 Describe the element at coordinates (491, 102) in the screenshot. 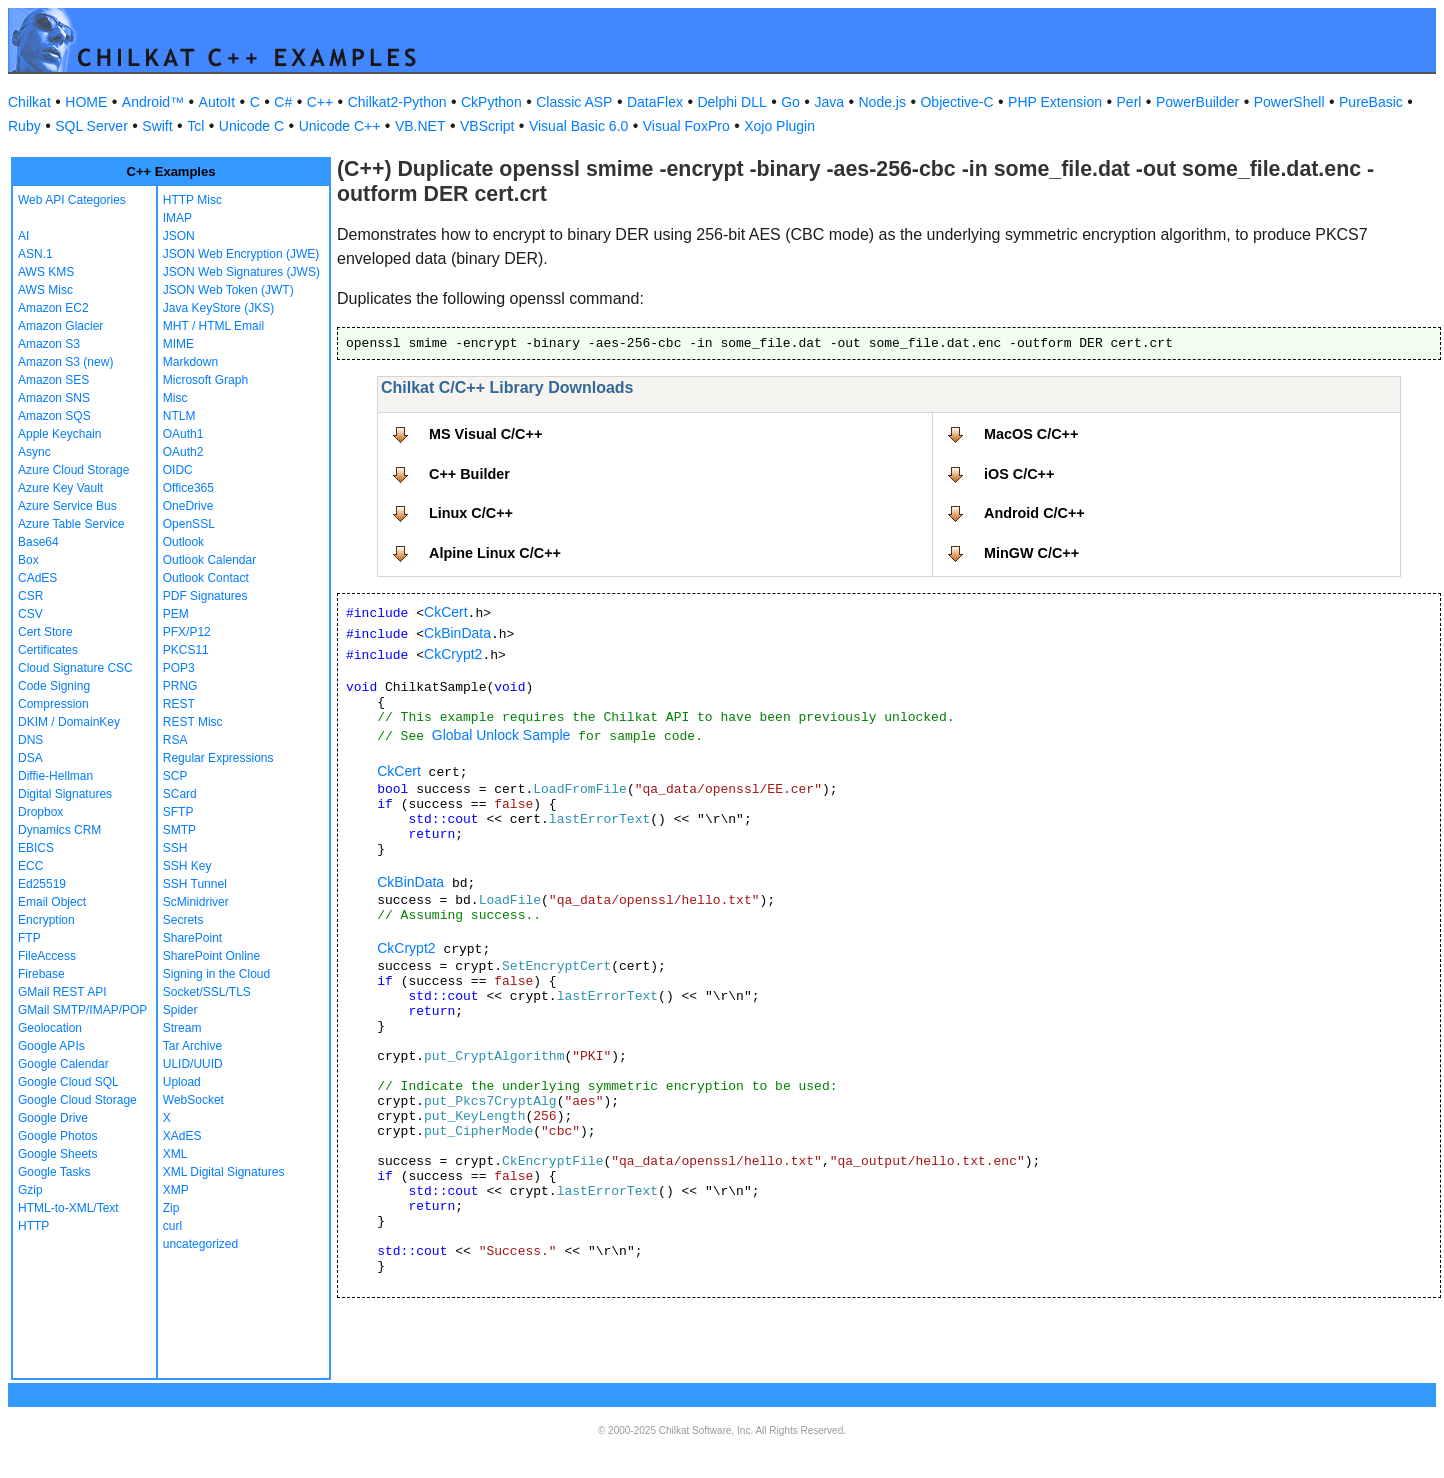

I see `CkPython` at that location.